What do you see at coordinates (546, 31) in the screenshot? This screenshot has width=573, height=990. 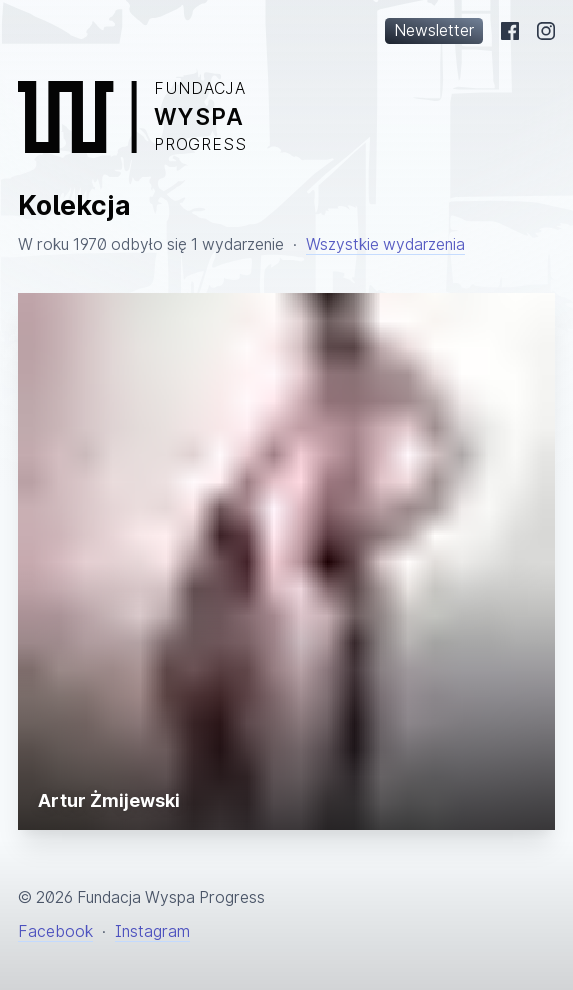 I see `[Instagram]` at bounding box center [546, 31].